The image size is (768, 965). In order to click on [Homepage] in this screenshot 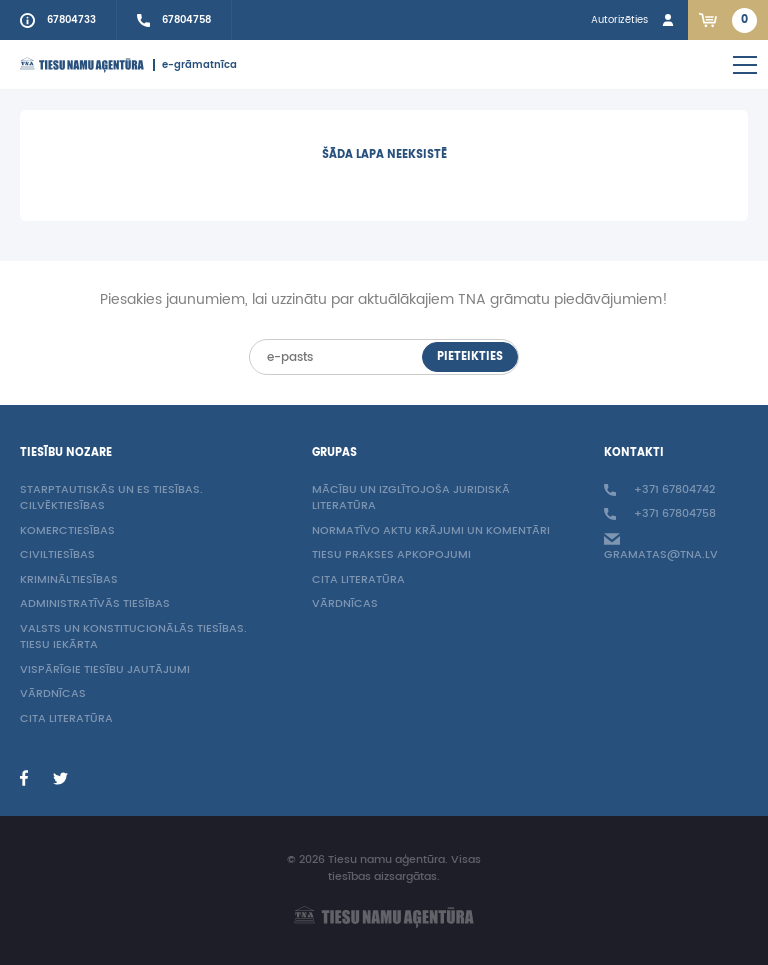, I will do `click(82, 65)`.